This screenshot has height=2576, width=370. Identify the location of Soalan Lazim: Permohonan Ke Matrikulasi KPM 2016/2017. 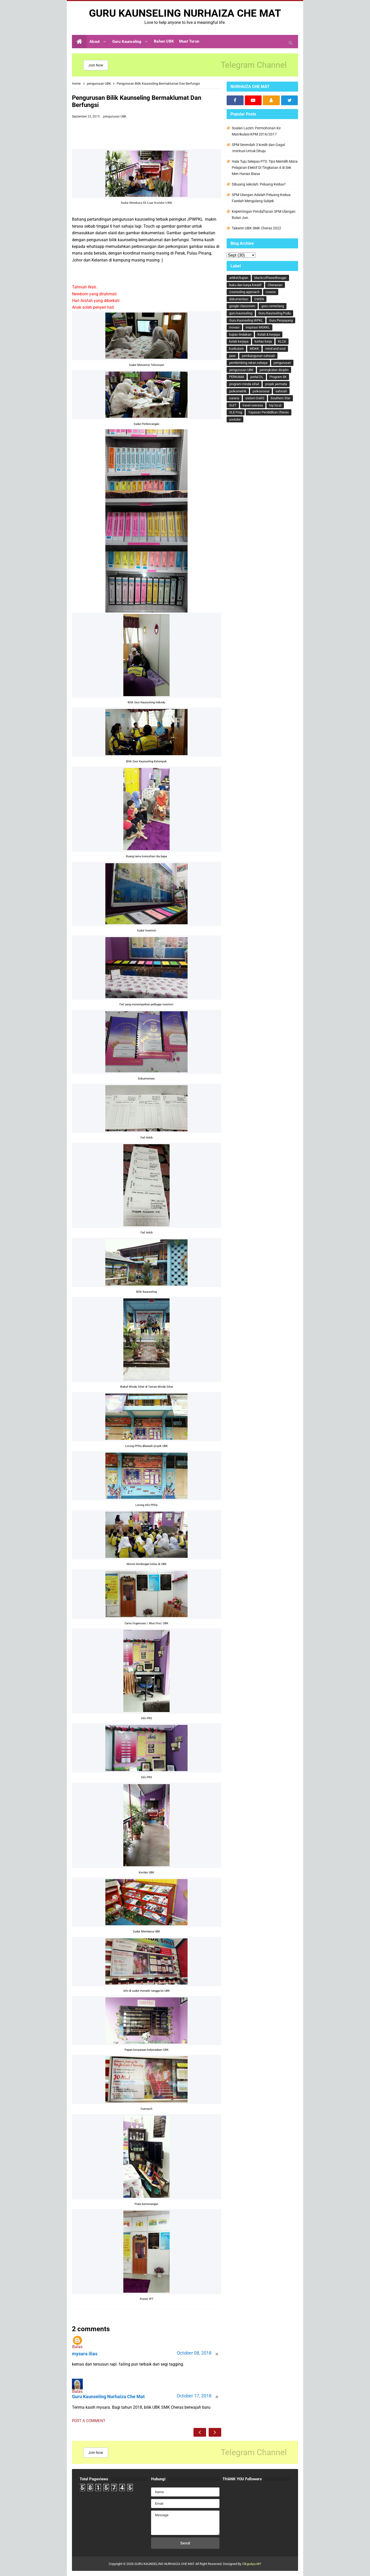
(256, 131).